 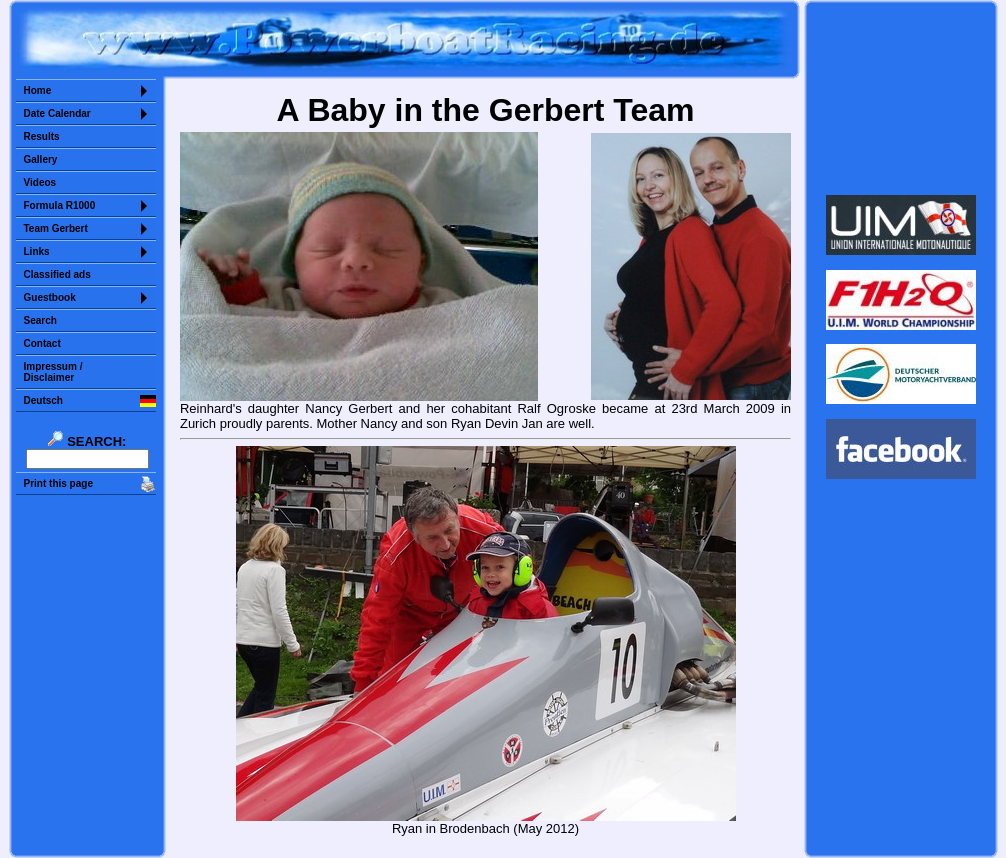 What do you see at coordinates (40, 320) in the screenshot?
I see `Search` at bounding box center [40, 320].